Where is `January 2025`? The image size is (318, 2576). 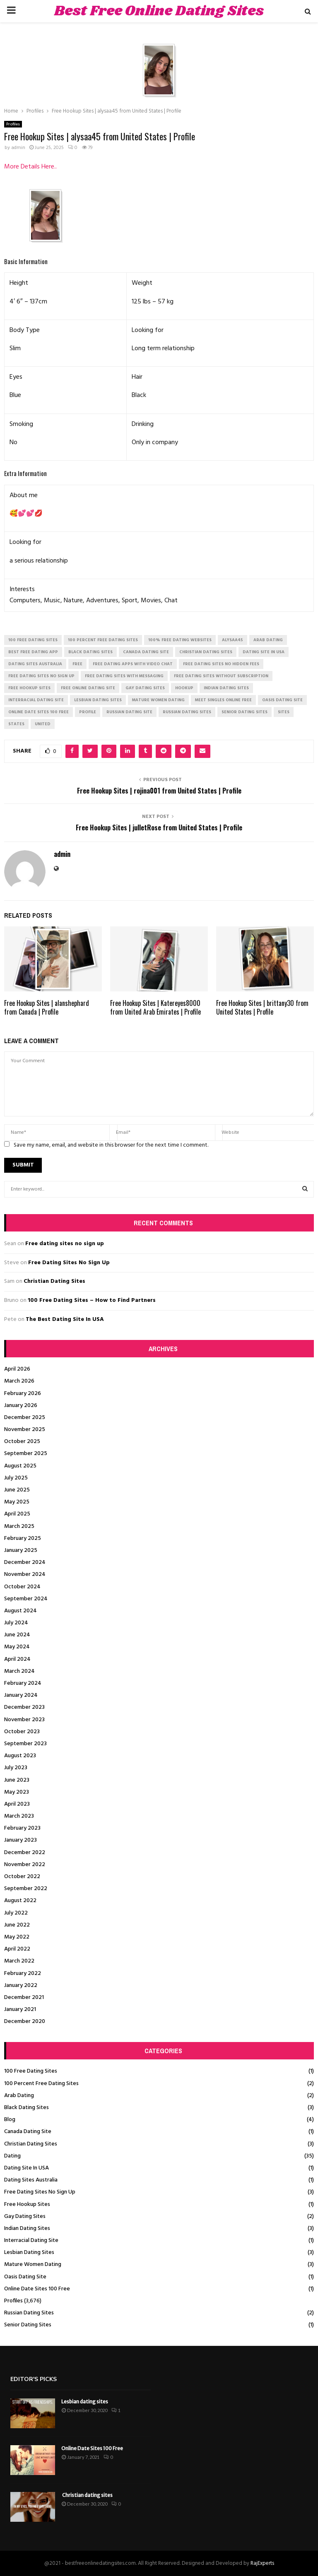 January 2025 is located at coordinates (20, 1550).